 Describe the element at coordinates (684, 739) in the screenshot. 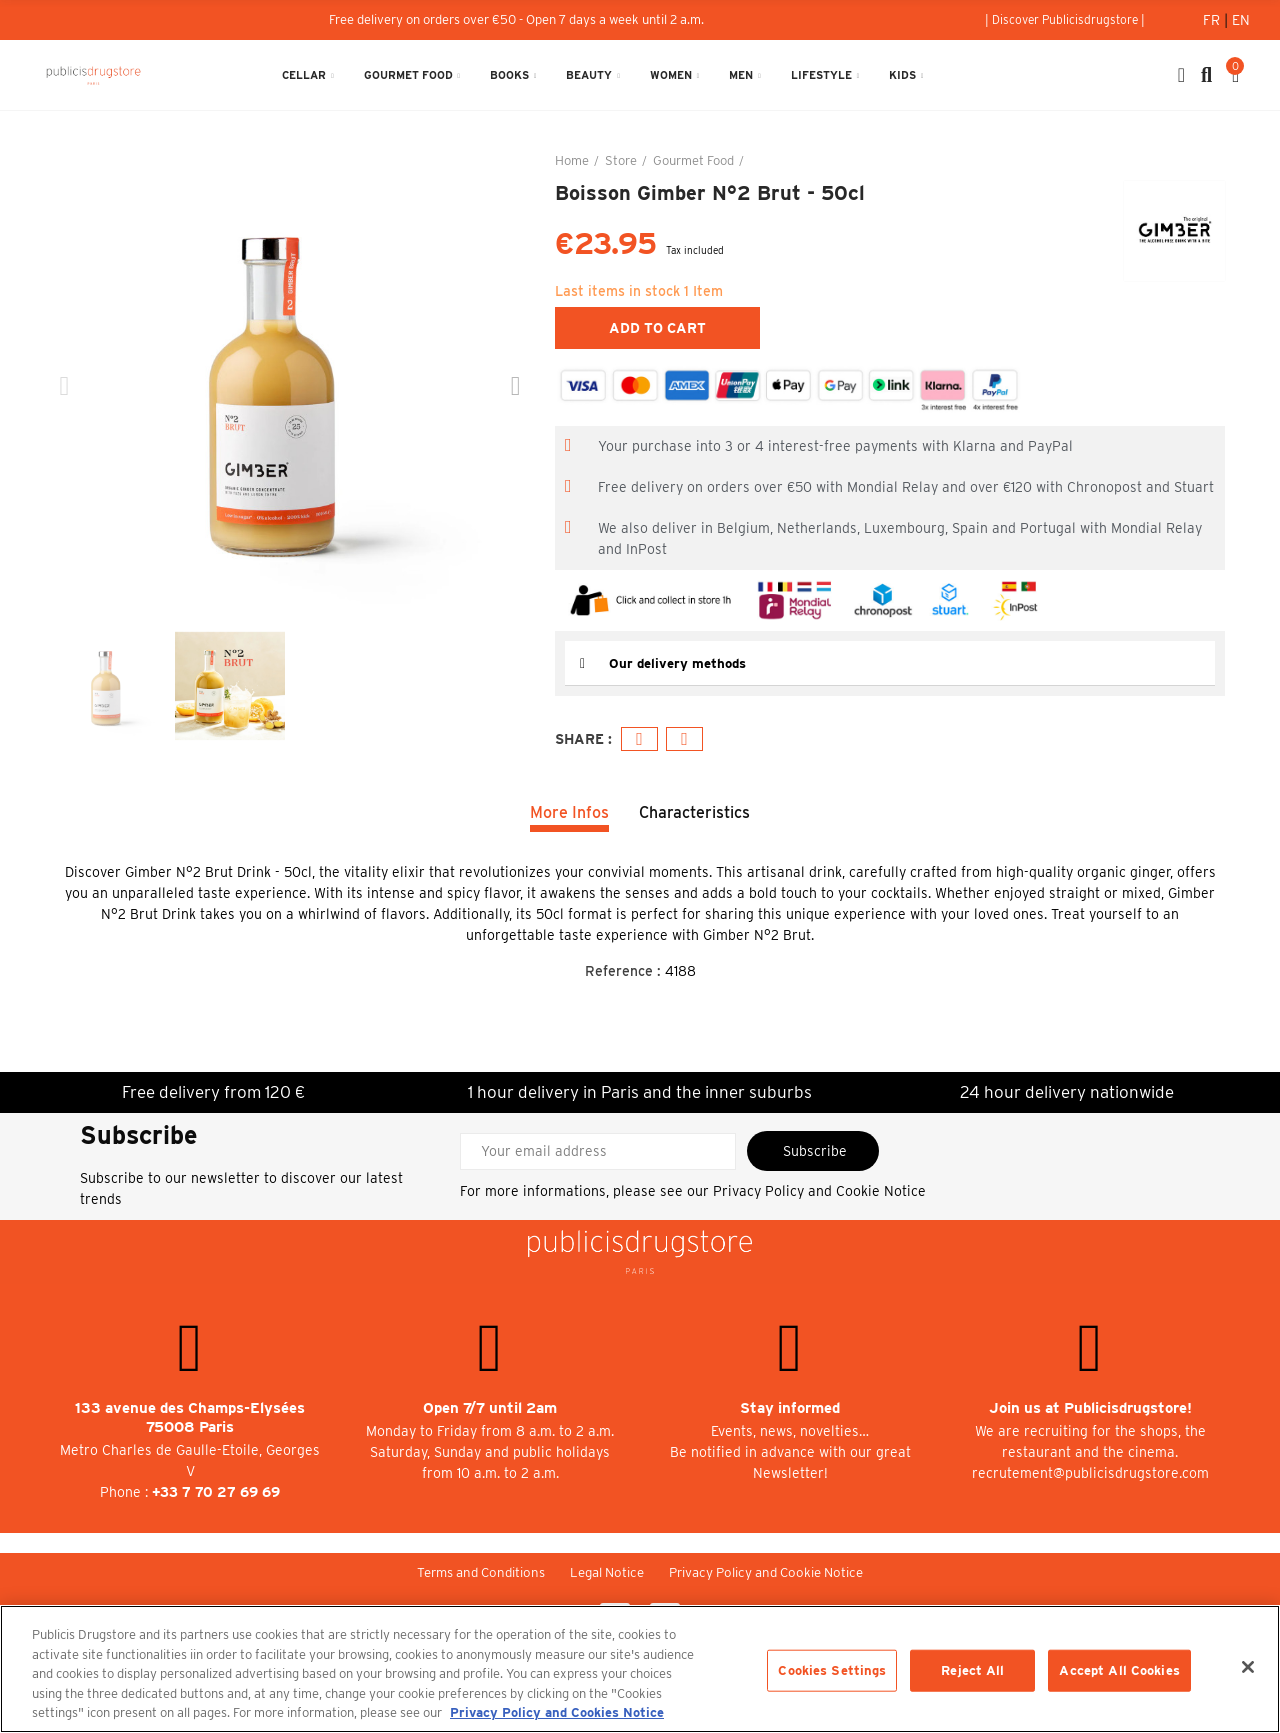

I see `Email` at that location.